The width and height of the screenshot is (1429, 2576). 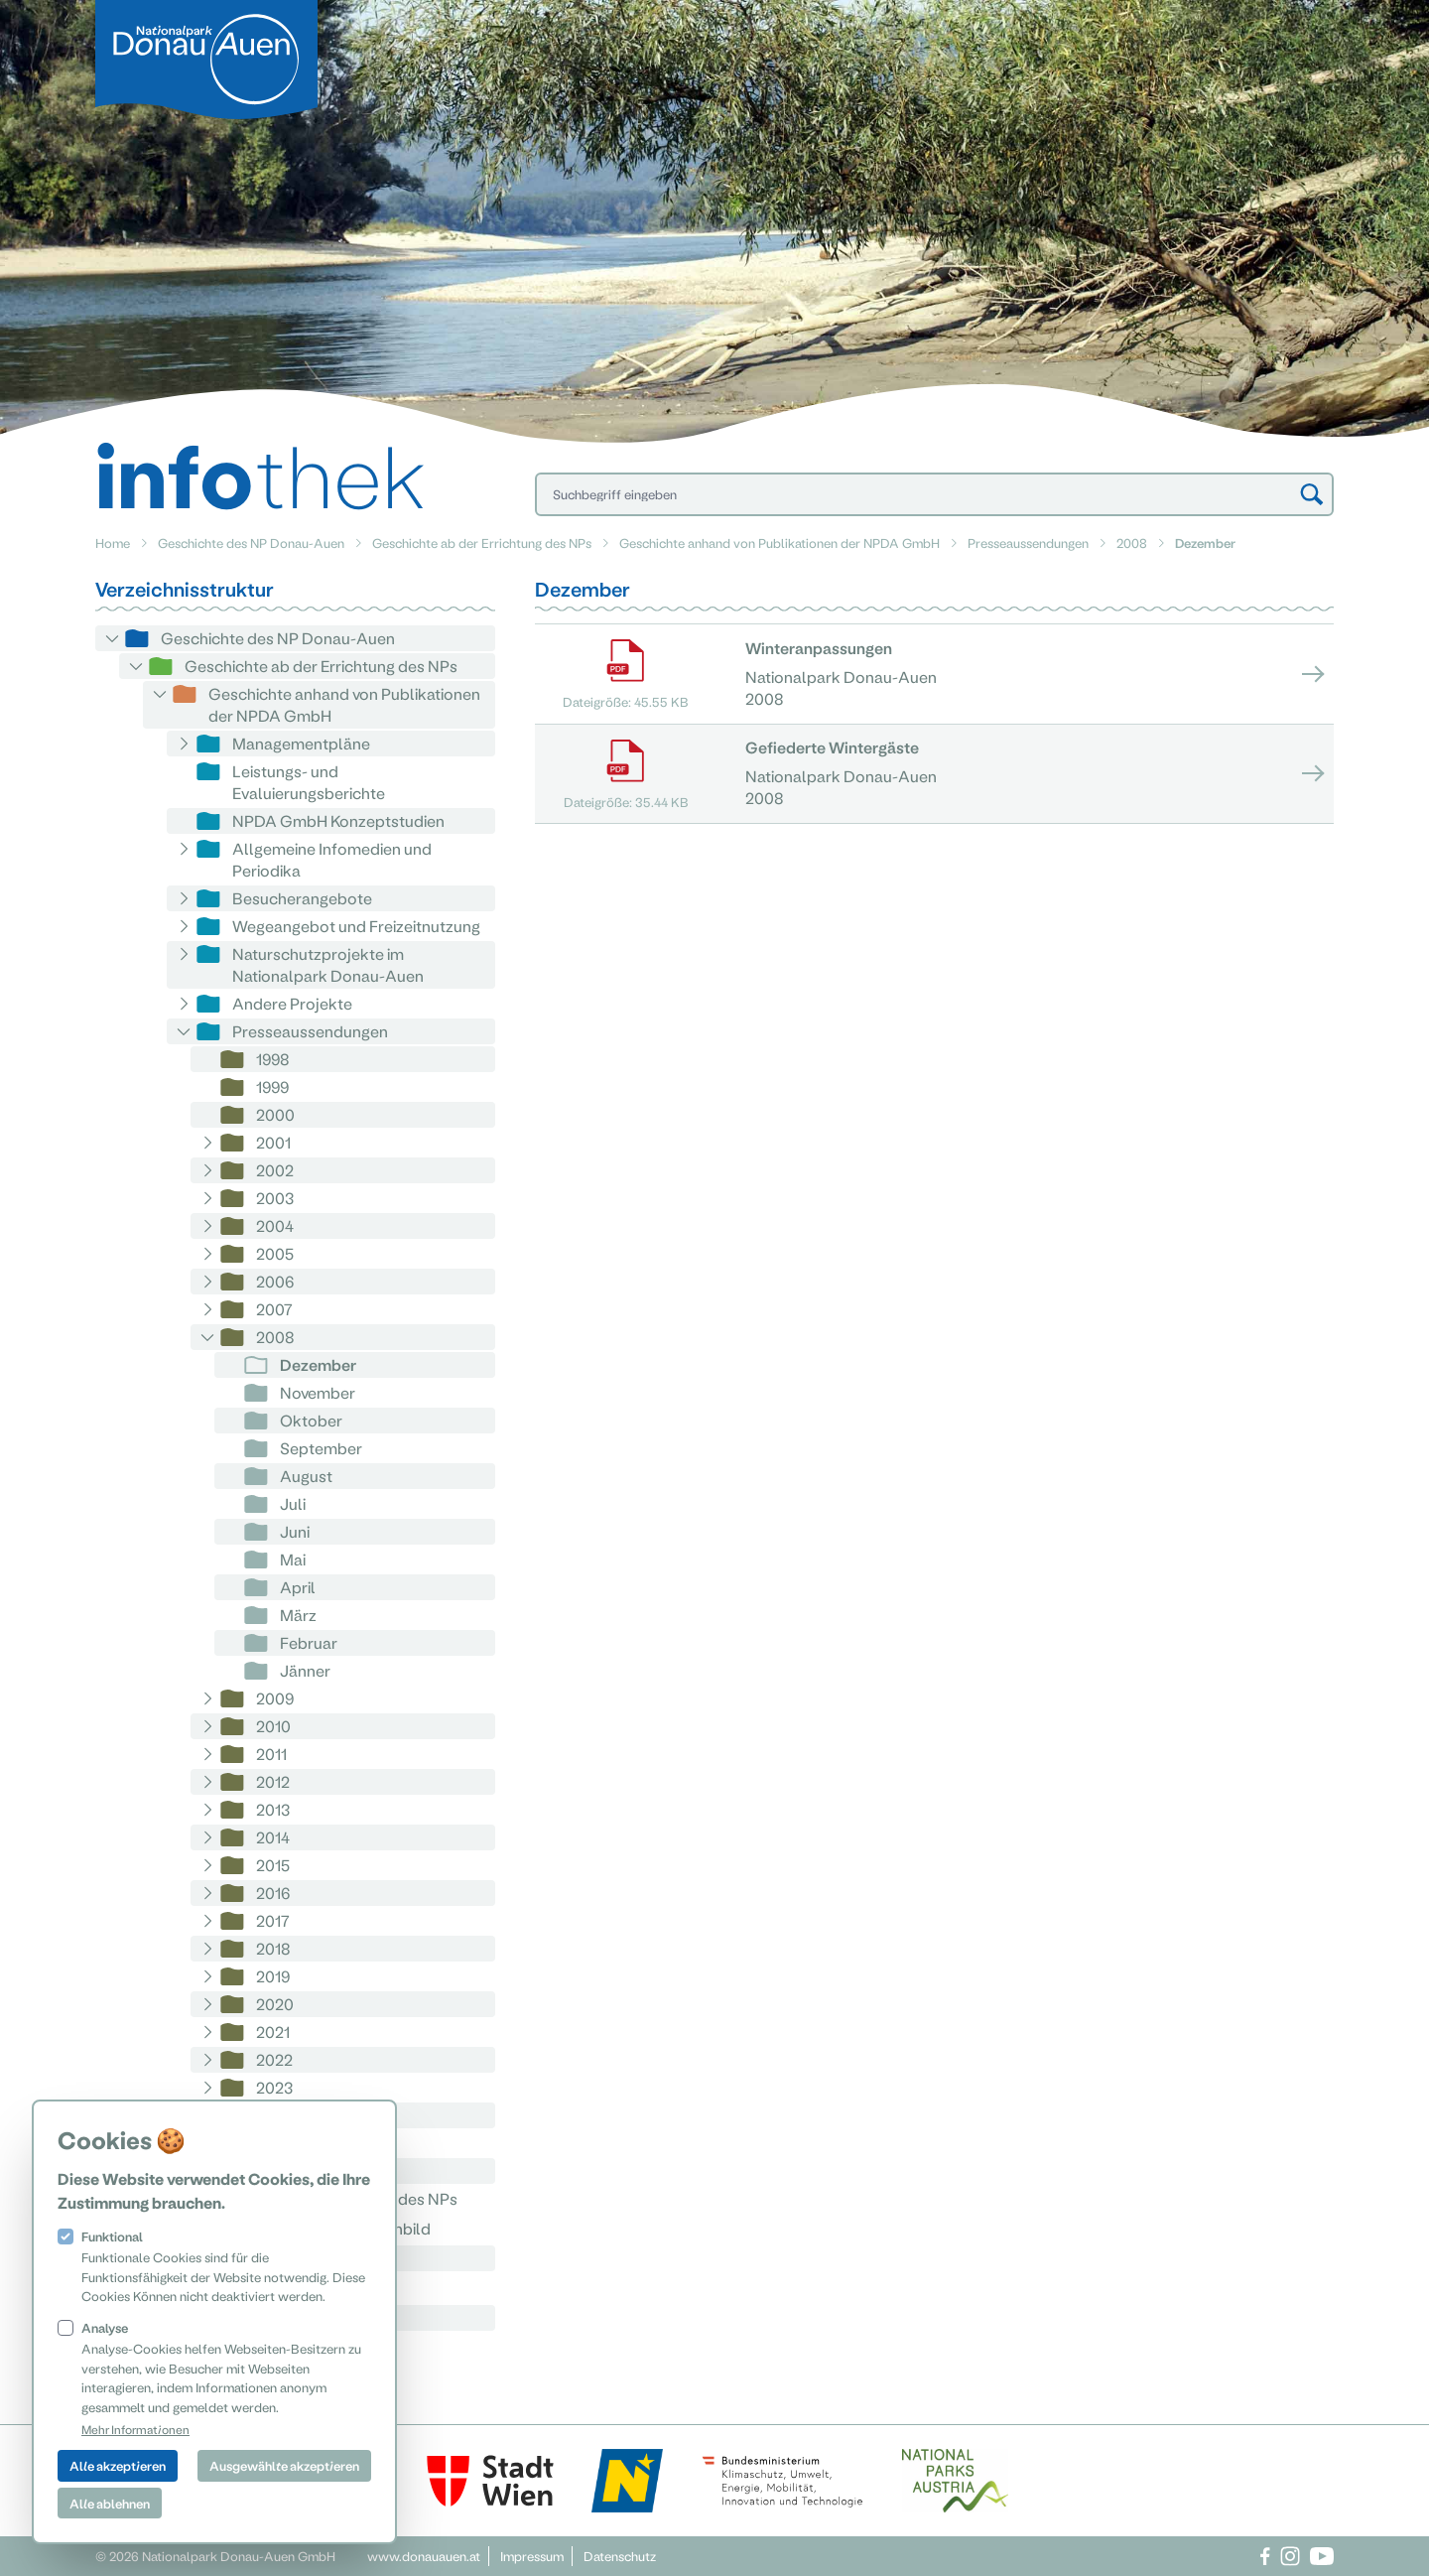 I want to click on 2017, so click(x=273, y=1920).